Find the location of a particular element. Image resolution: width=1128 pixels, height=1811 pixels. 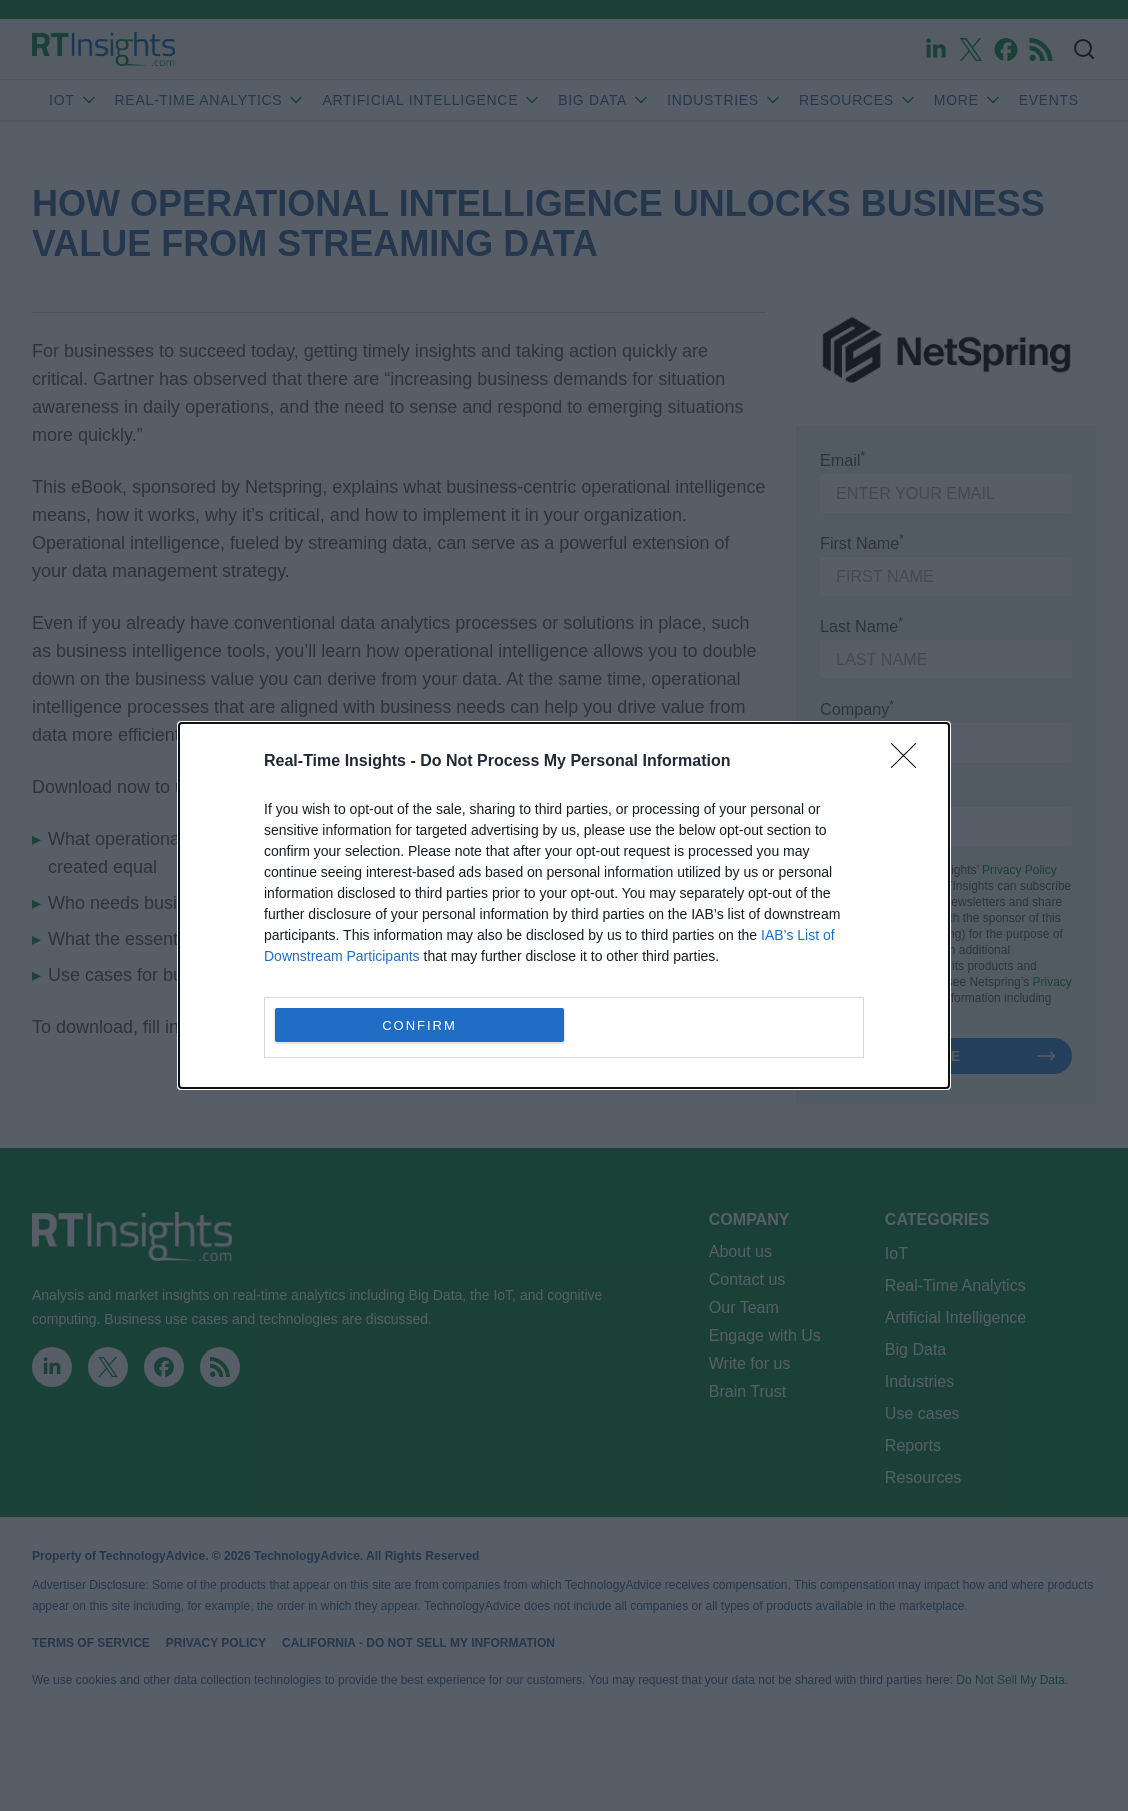

[dialog] is located at coordinates (564, 905).